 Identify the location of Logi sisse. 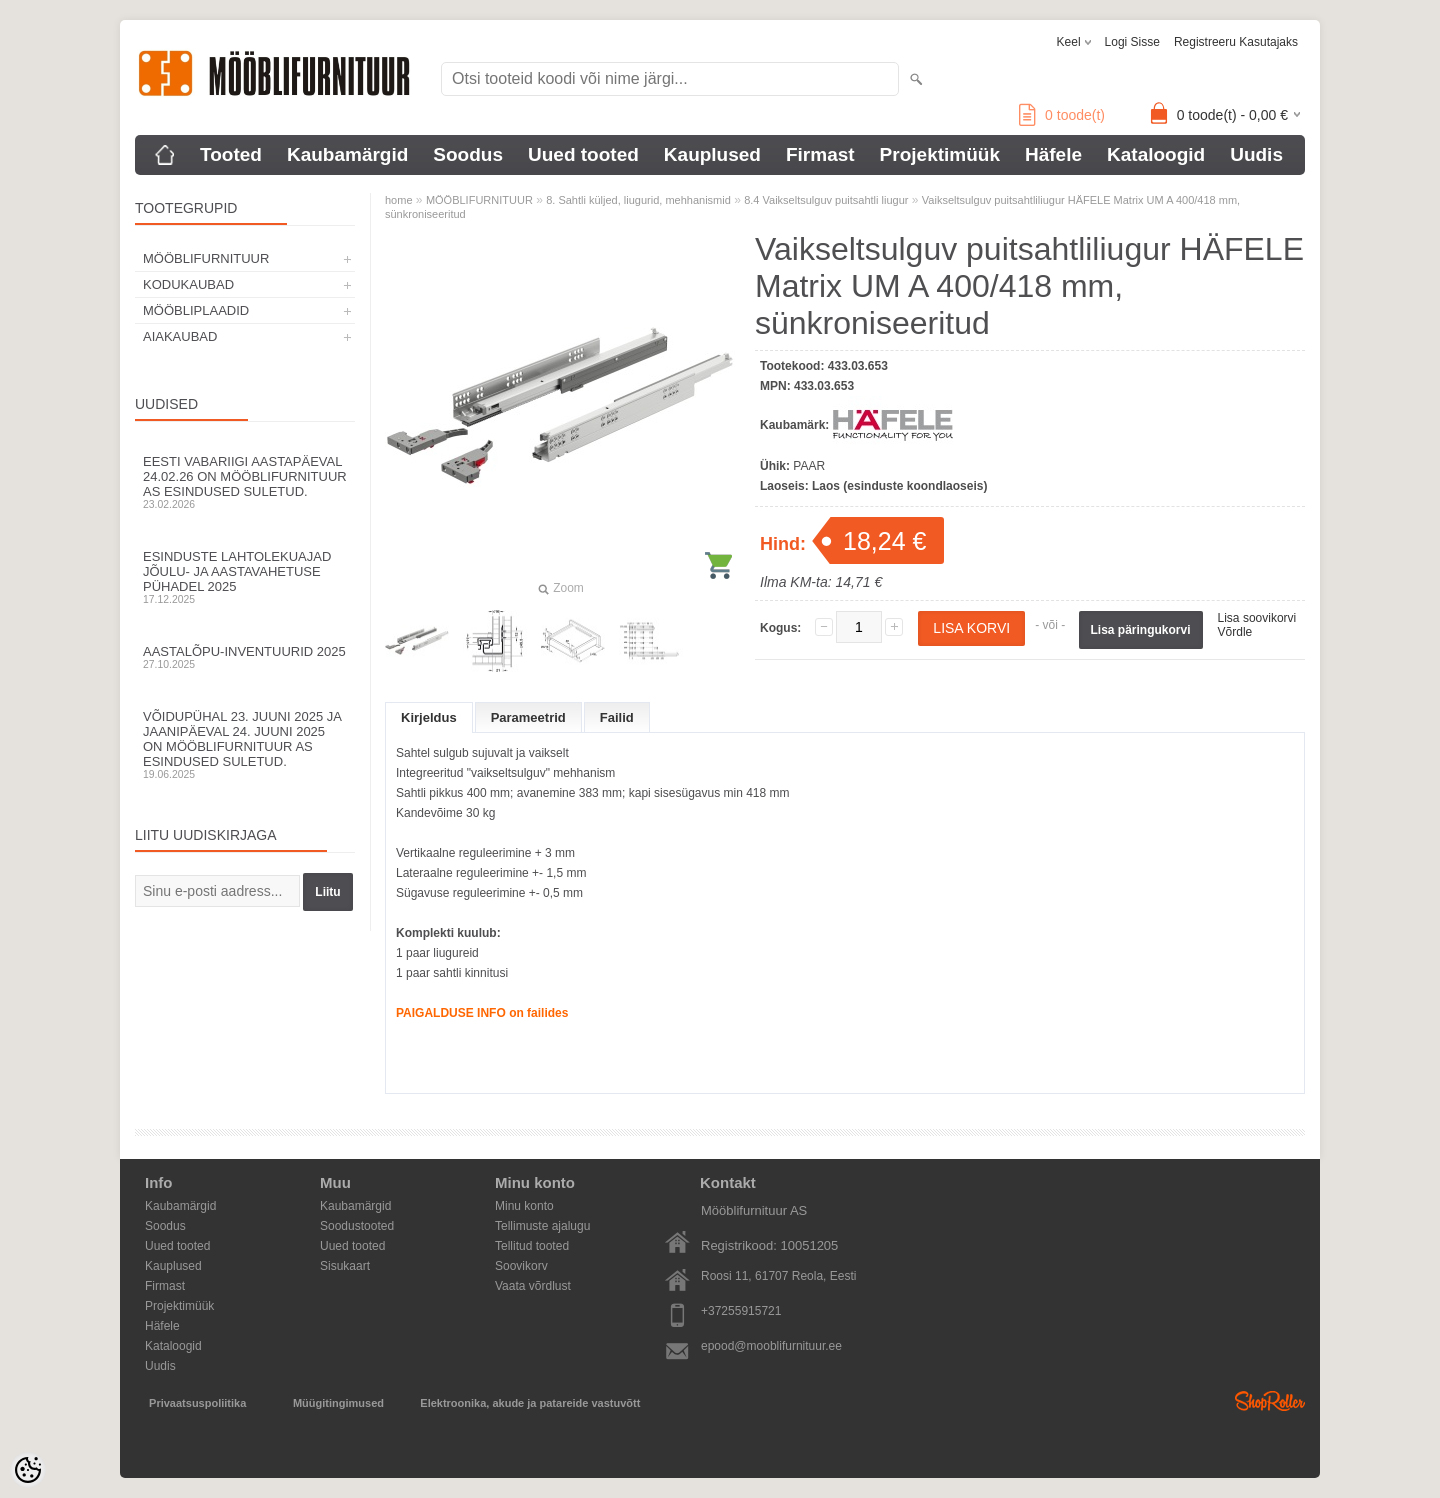
(1132, 42).